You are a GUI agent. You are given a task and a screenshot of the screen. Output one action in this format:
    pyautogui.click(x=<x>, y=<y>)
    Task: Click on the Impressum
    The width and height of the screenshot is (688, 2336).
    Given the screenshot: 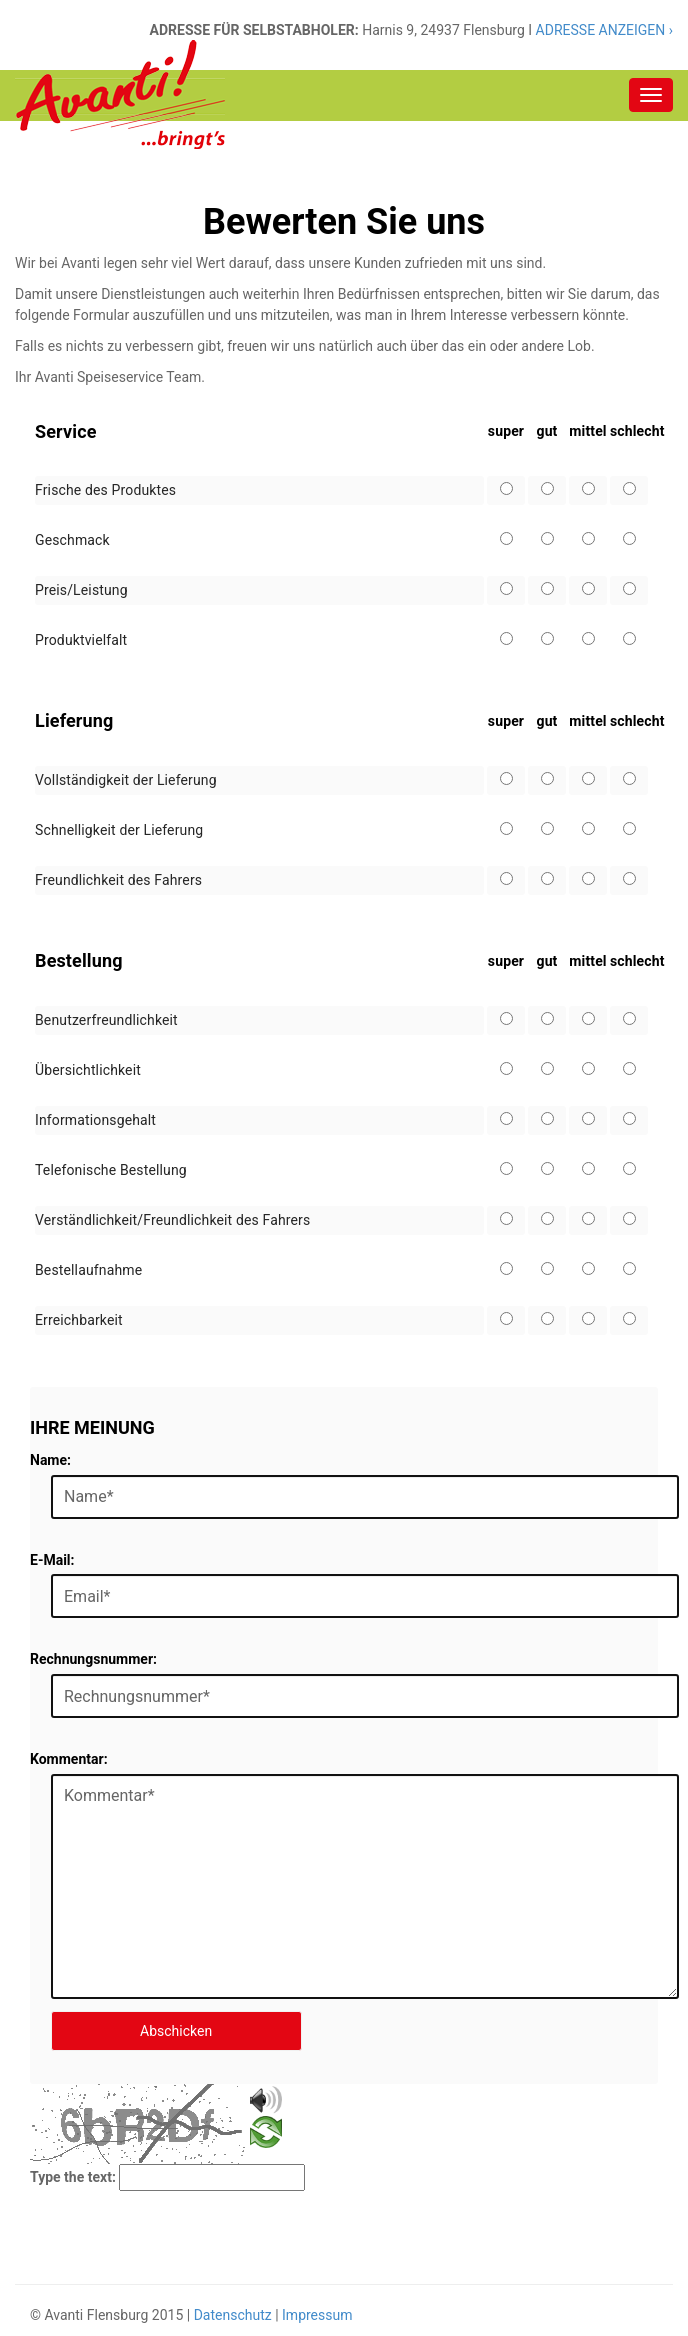 What is the action you would take?
    pyautogui.click(x=317, y=2315)
    